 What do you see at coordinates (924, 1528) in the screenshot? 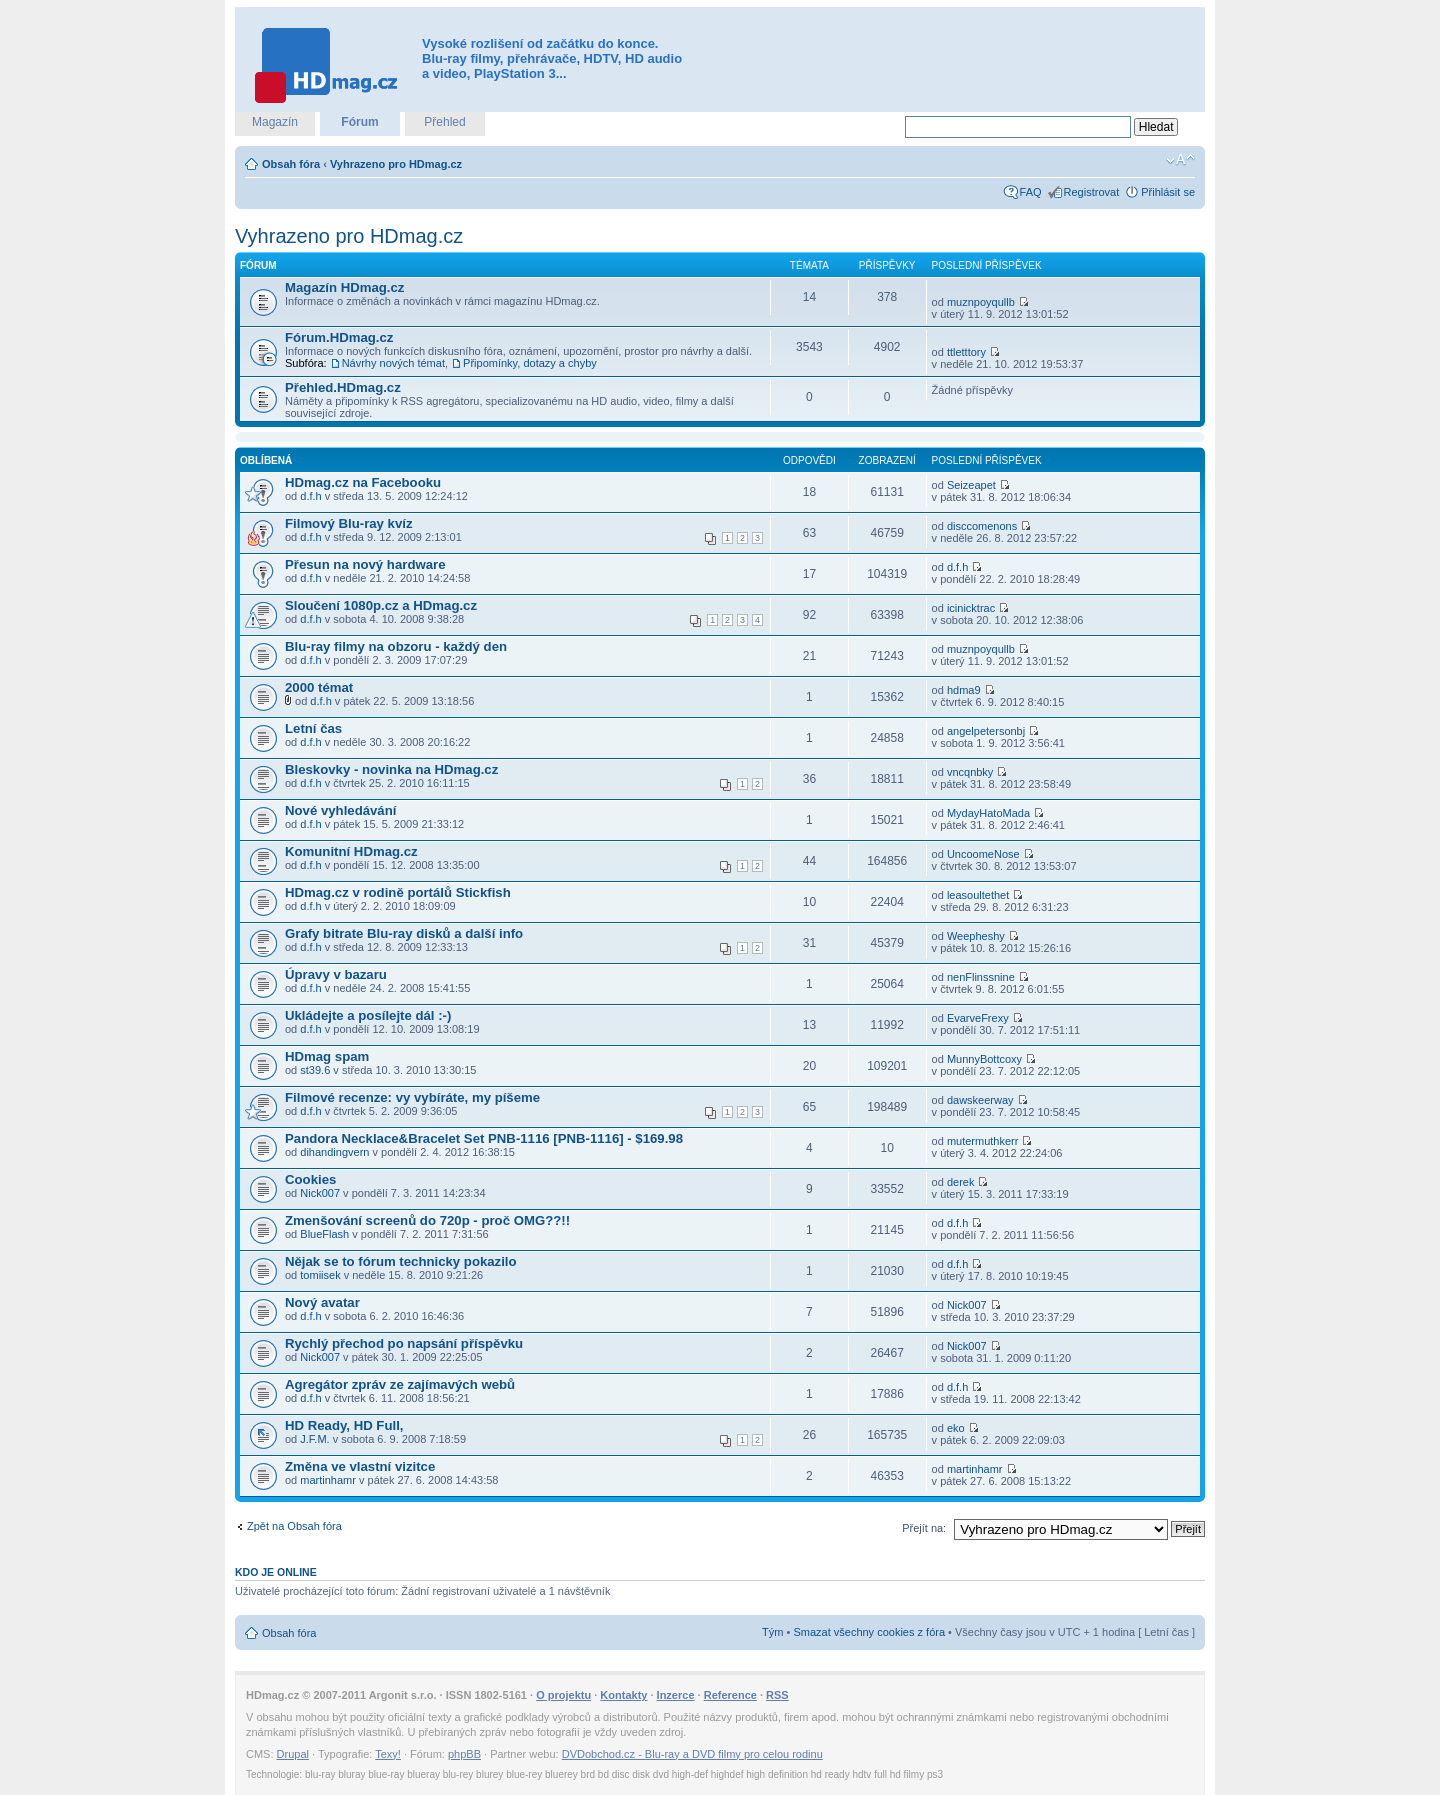
I see `Přejít na:` at bounding box center [924, 1528].